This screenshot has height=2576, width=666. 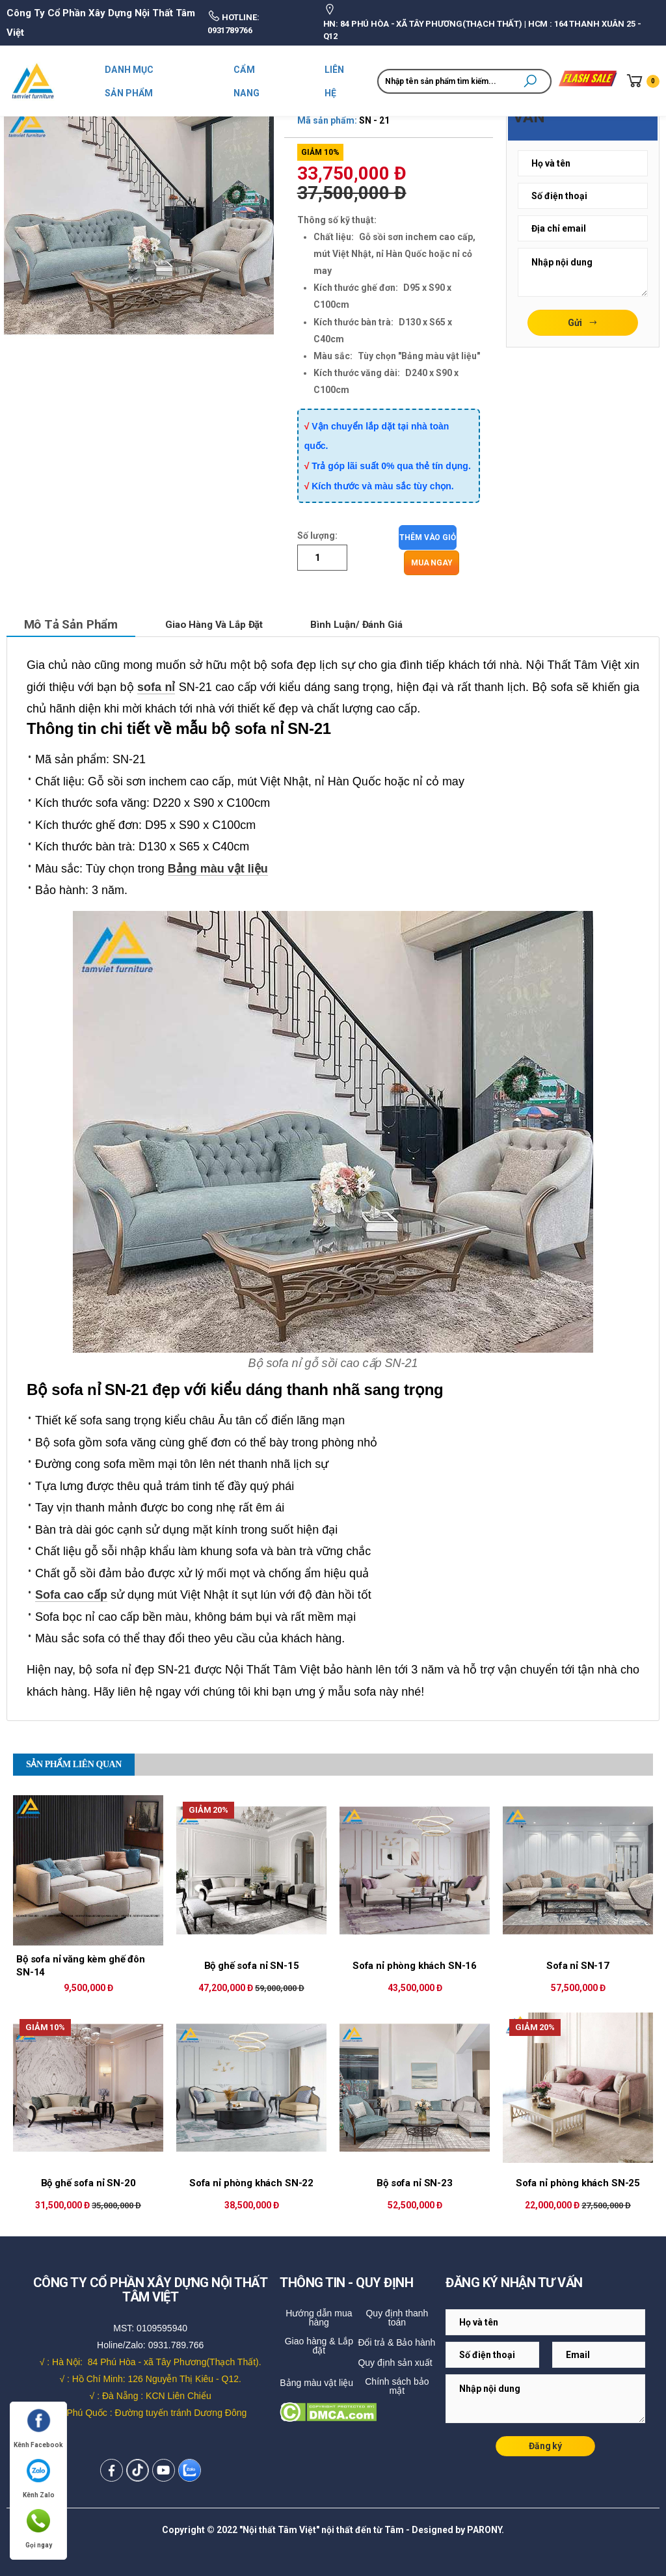 What do you see at coordinates (578, 2182) in the screenshot?
I see `Sofa nỉ phòng khách SN-25` at bounding box center [578, 2182].